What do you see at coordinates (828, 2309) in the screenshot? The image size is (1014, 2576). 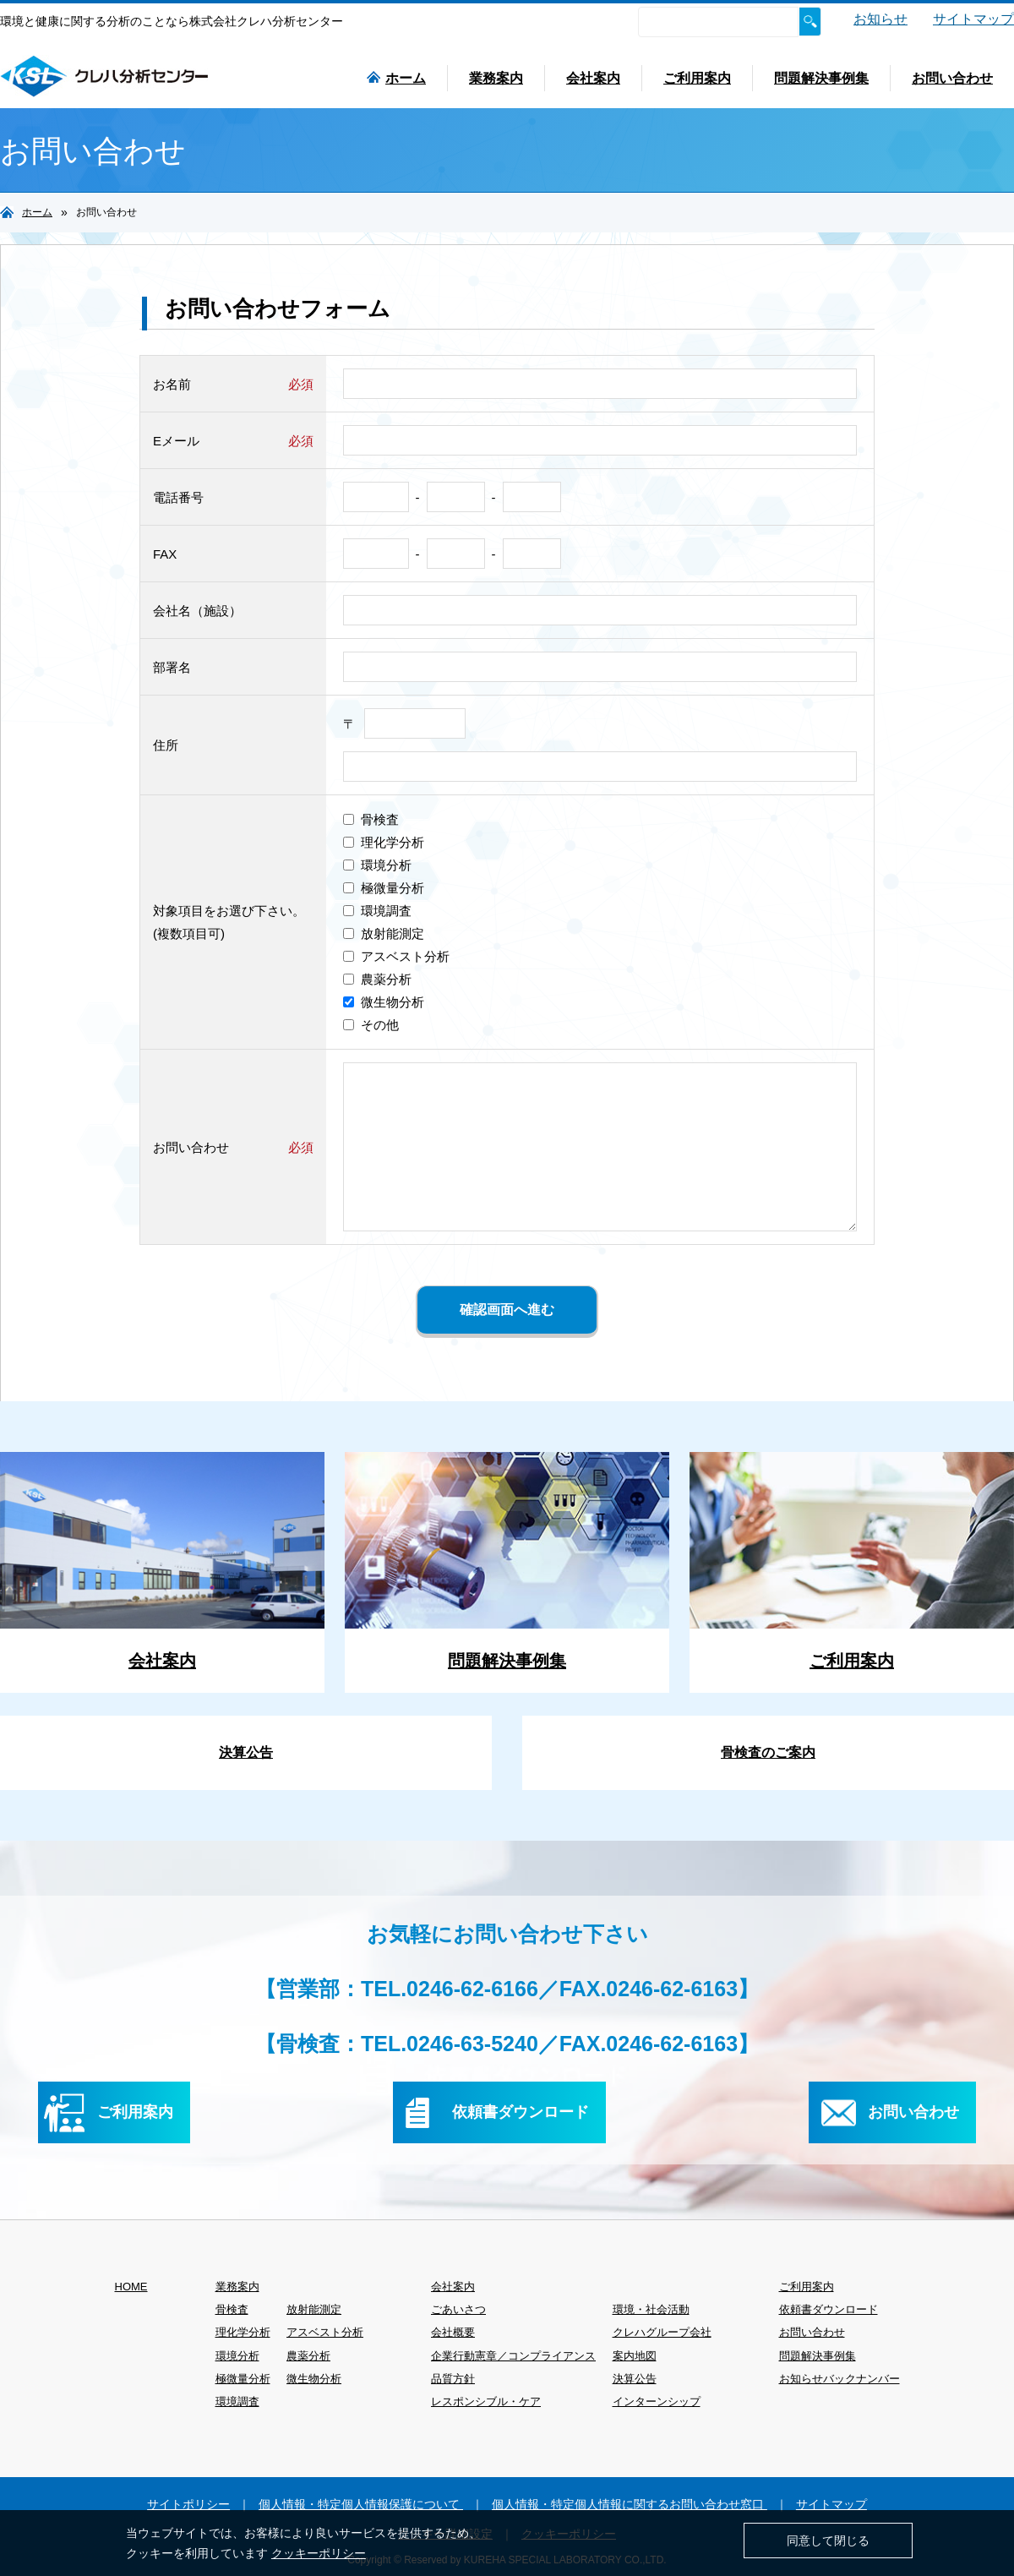 I see `依頼書ダウンロード` at bounding box center [828, 2309].